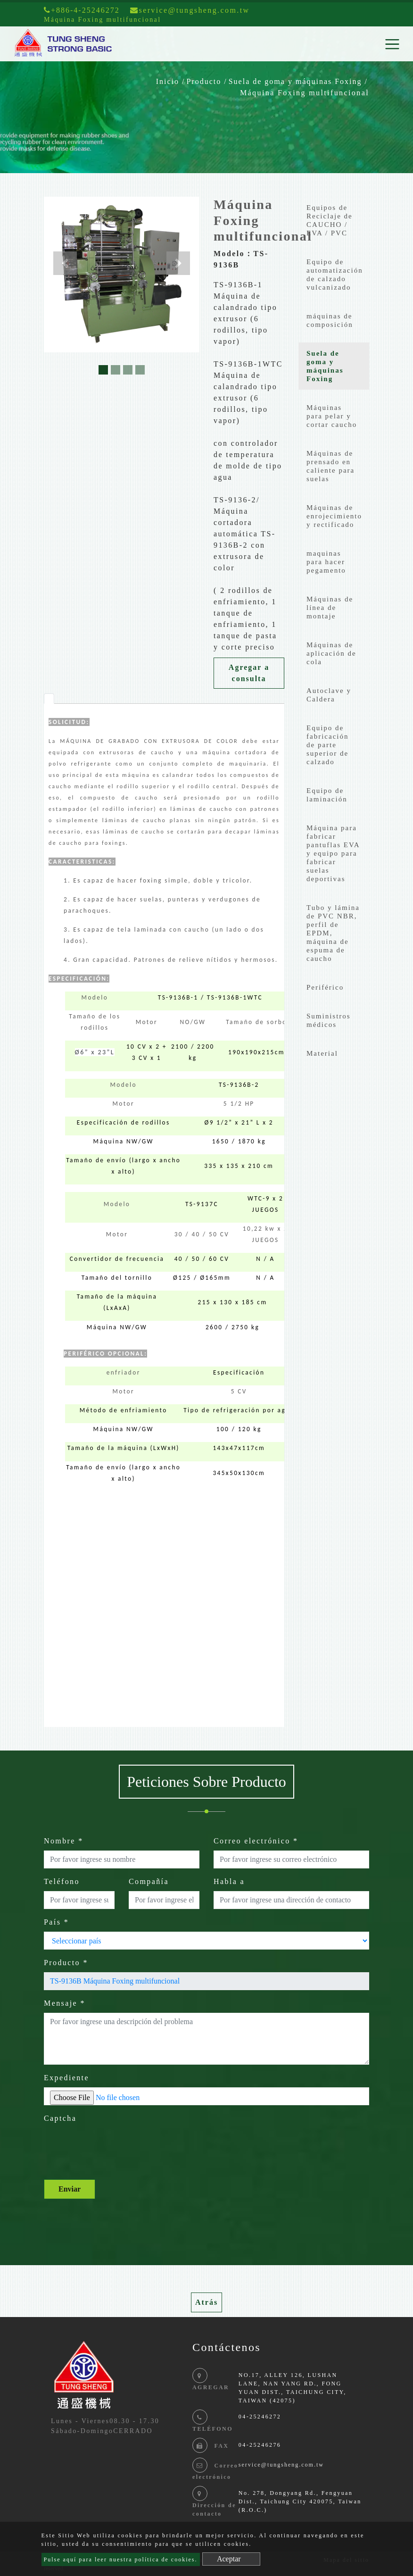 Image resolution: width=413 pixels, height=2576 pixels. What do you see at coordinates (295, 81) in the screenshot?
I see `Suela de goma y máquinas Foxing` at bounding box center [295, 81].